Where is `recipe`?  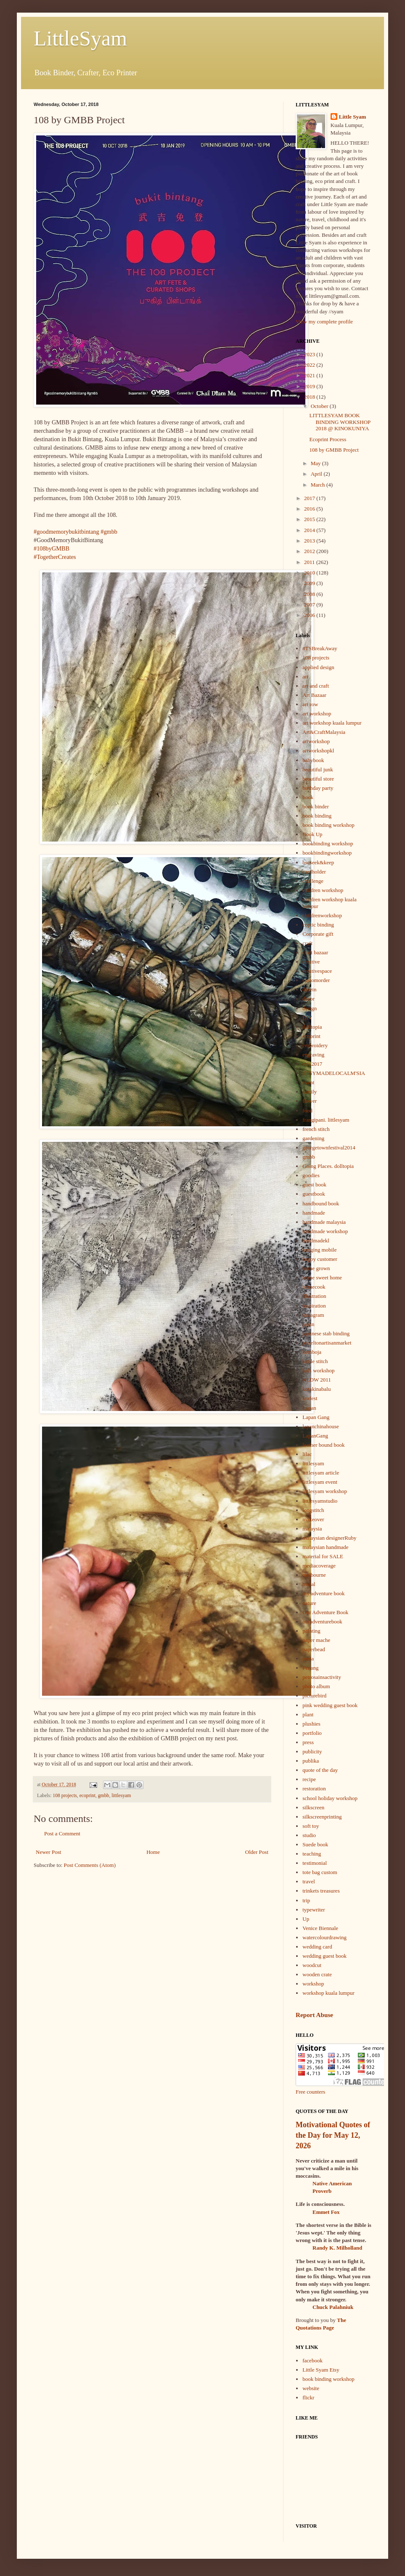
recipe is located at coordinates (309, 1779).